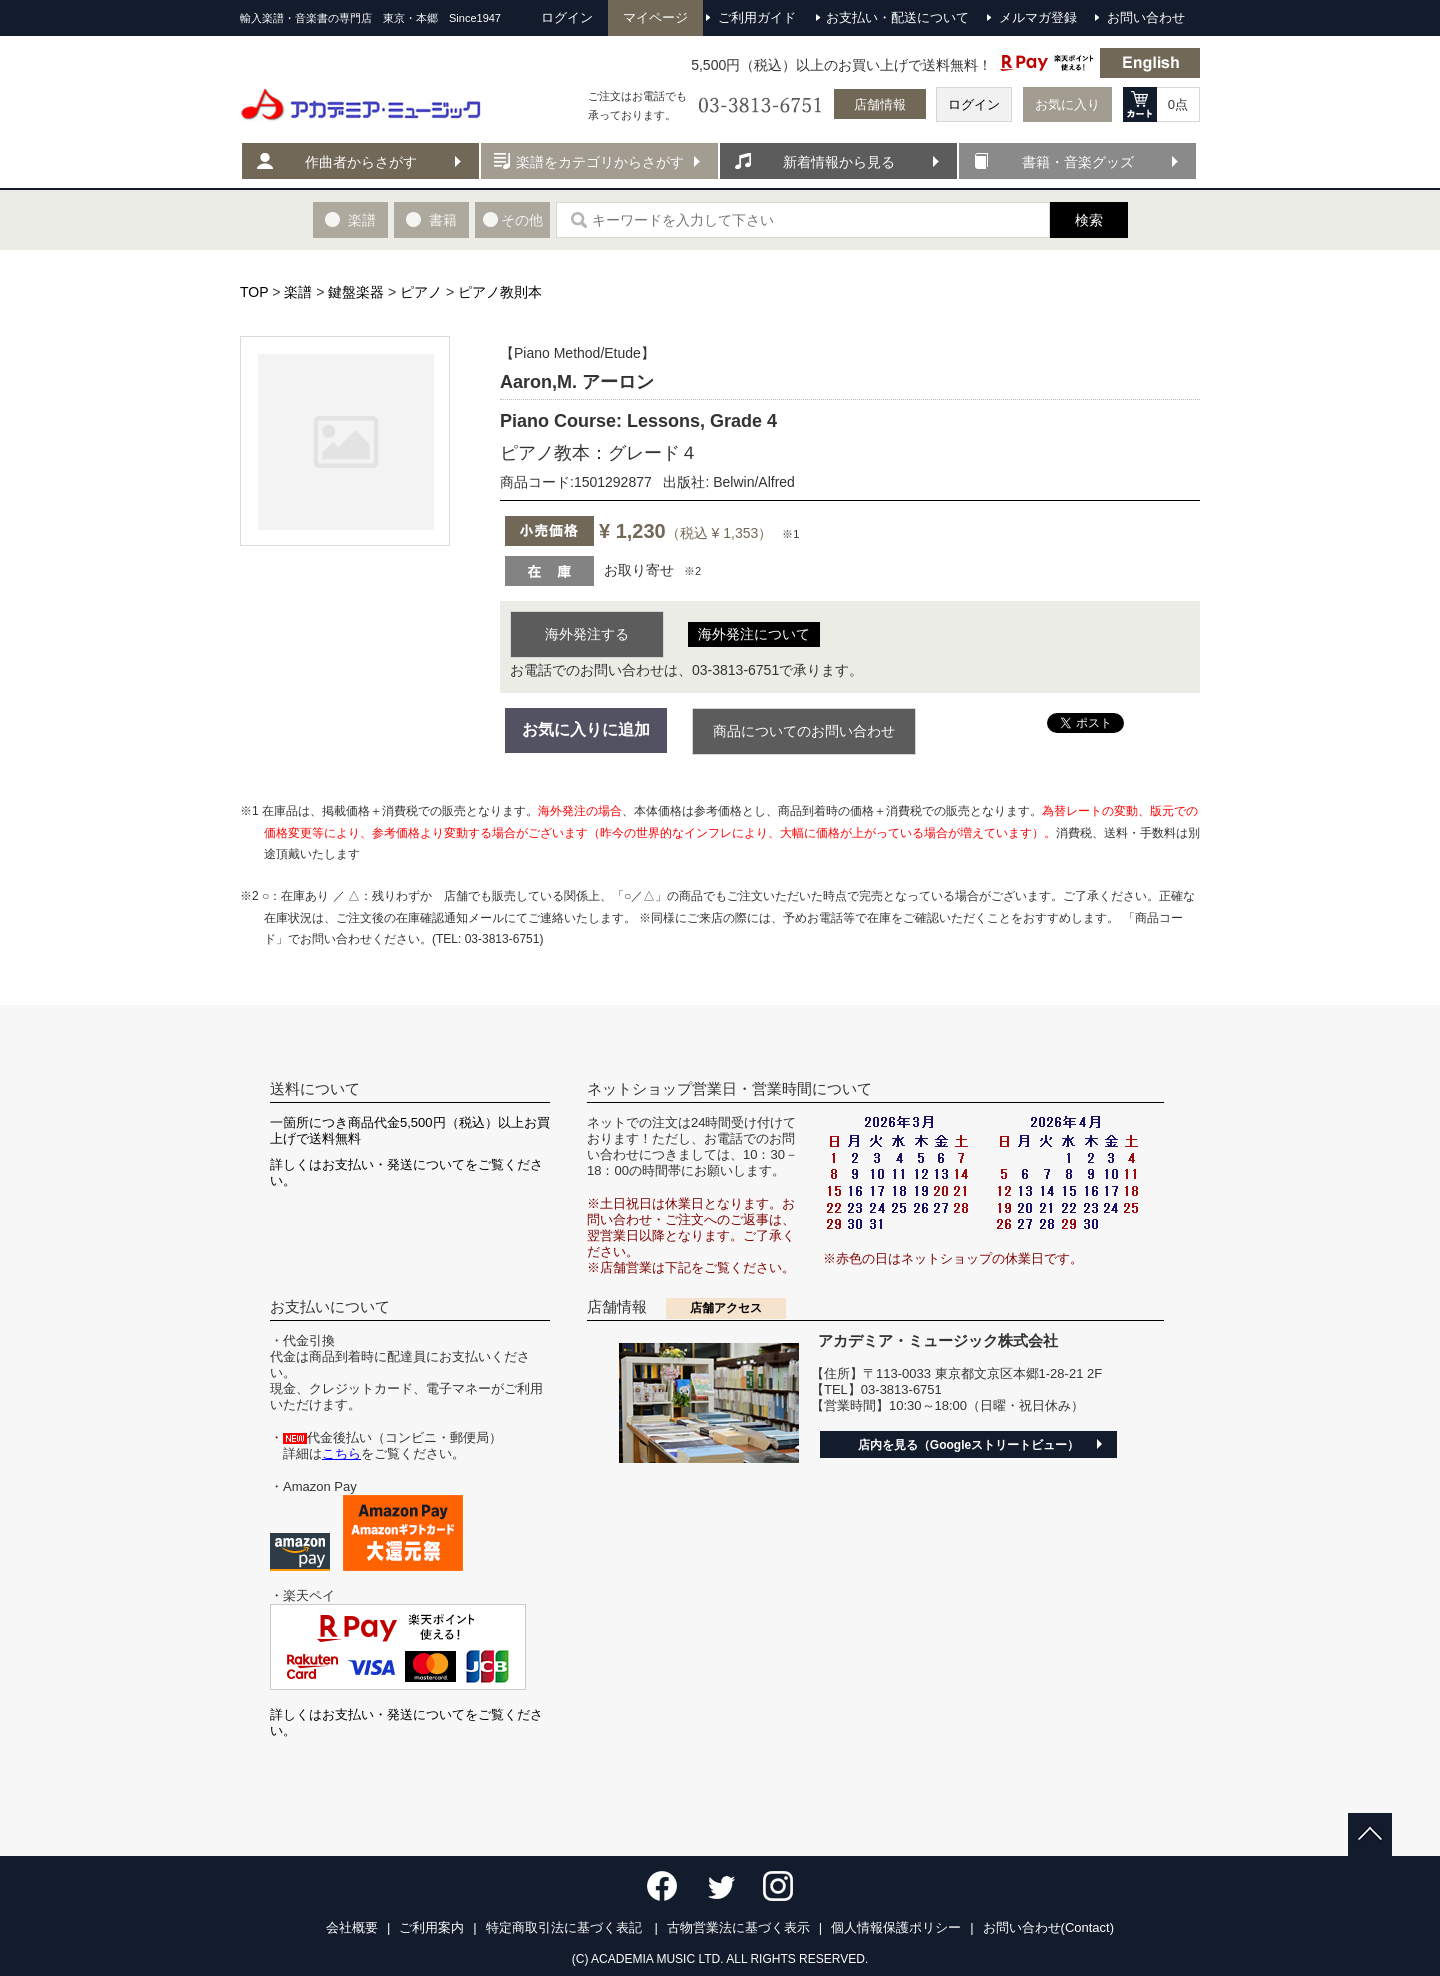 Image resolution: width=1440 pixels, height=1976 pixels. What do you see at coordinates (341, 1453) in the screenshot?
I see `こちら` at bounding box center [341, 1453].